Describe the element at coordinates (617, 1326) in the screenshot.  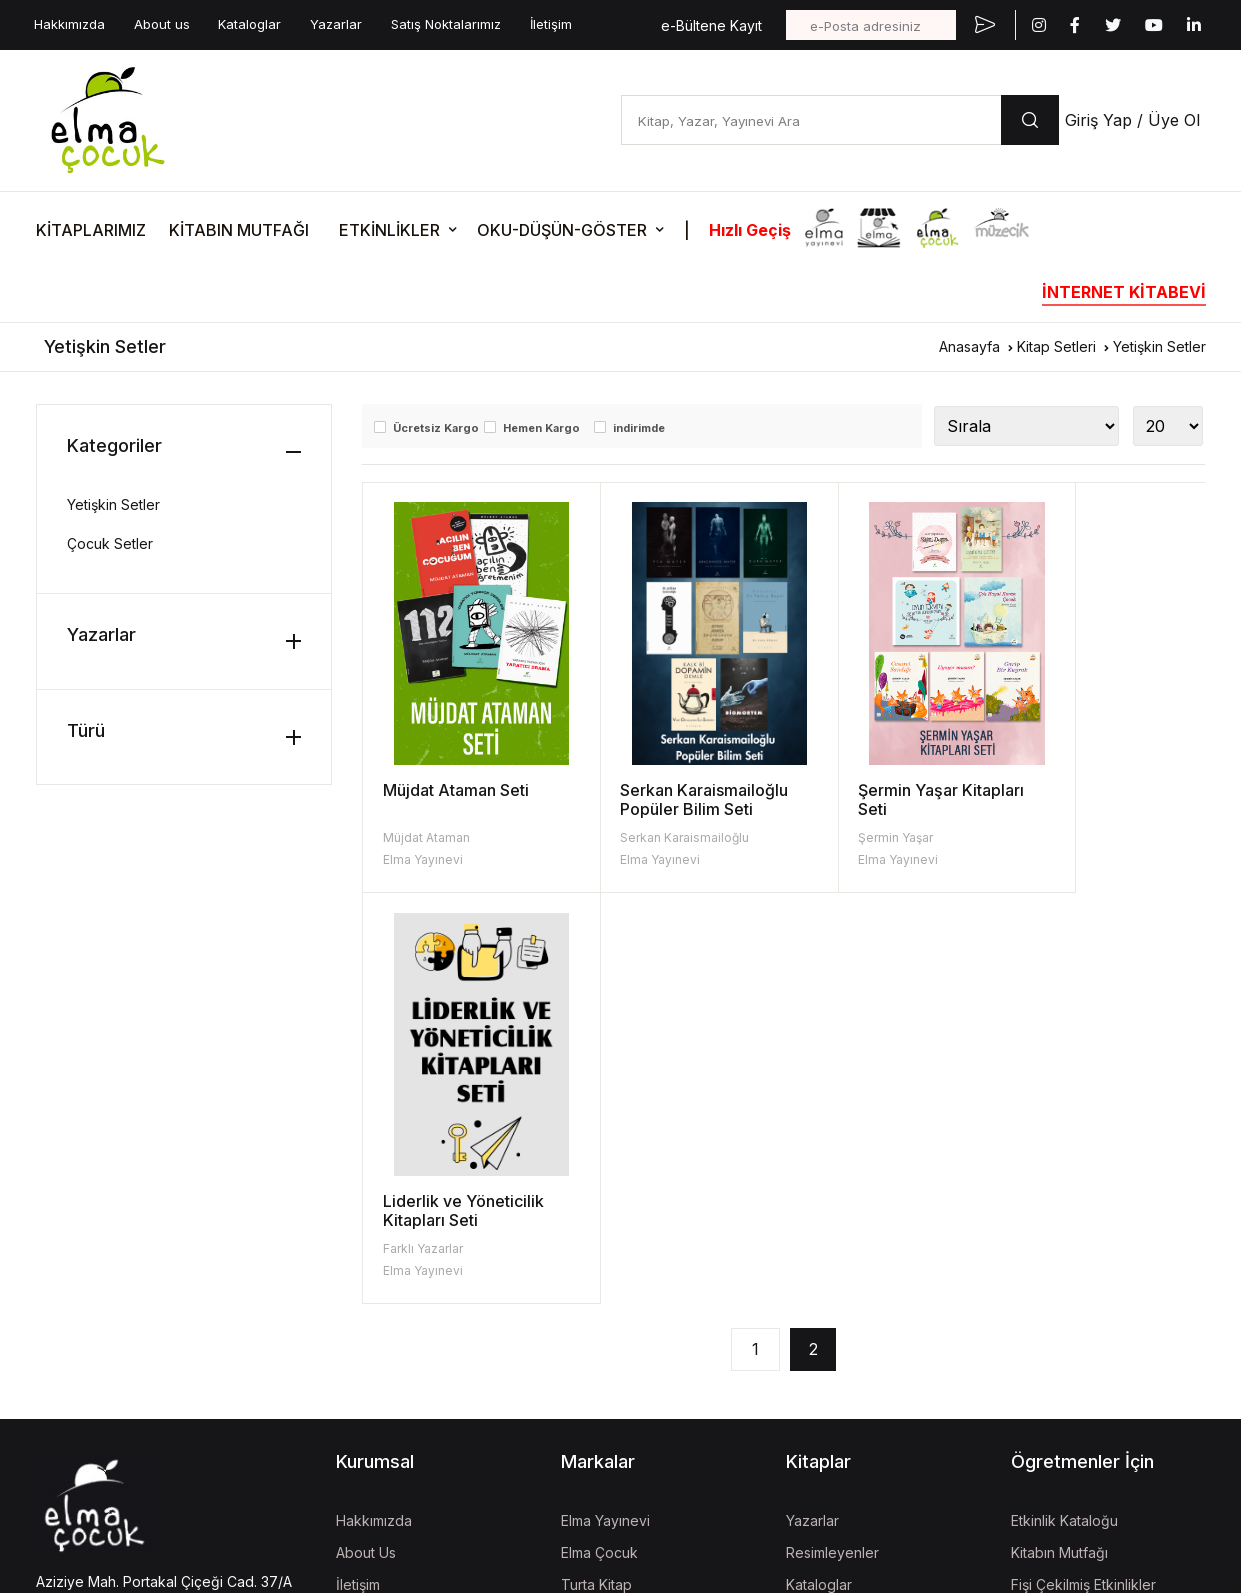
I see `İzgören Akademi` at that location.